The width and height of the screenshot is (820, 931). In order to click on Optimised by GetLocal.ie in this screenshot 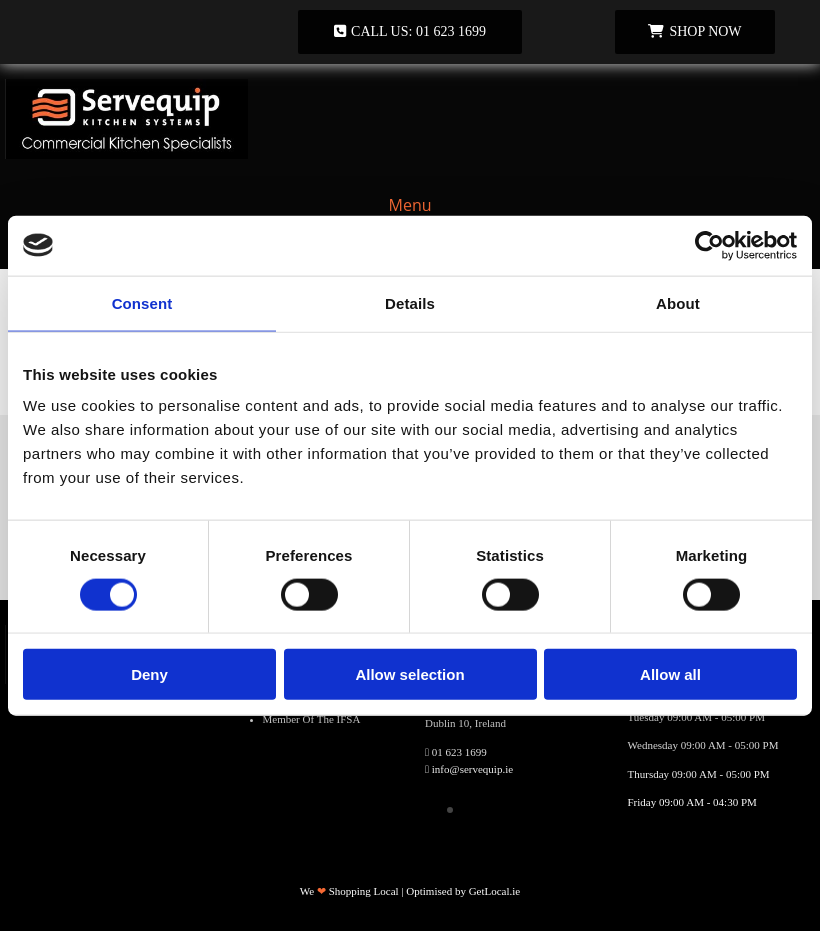, I will do `click(463, 891)`.